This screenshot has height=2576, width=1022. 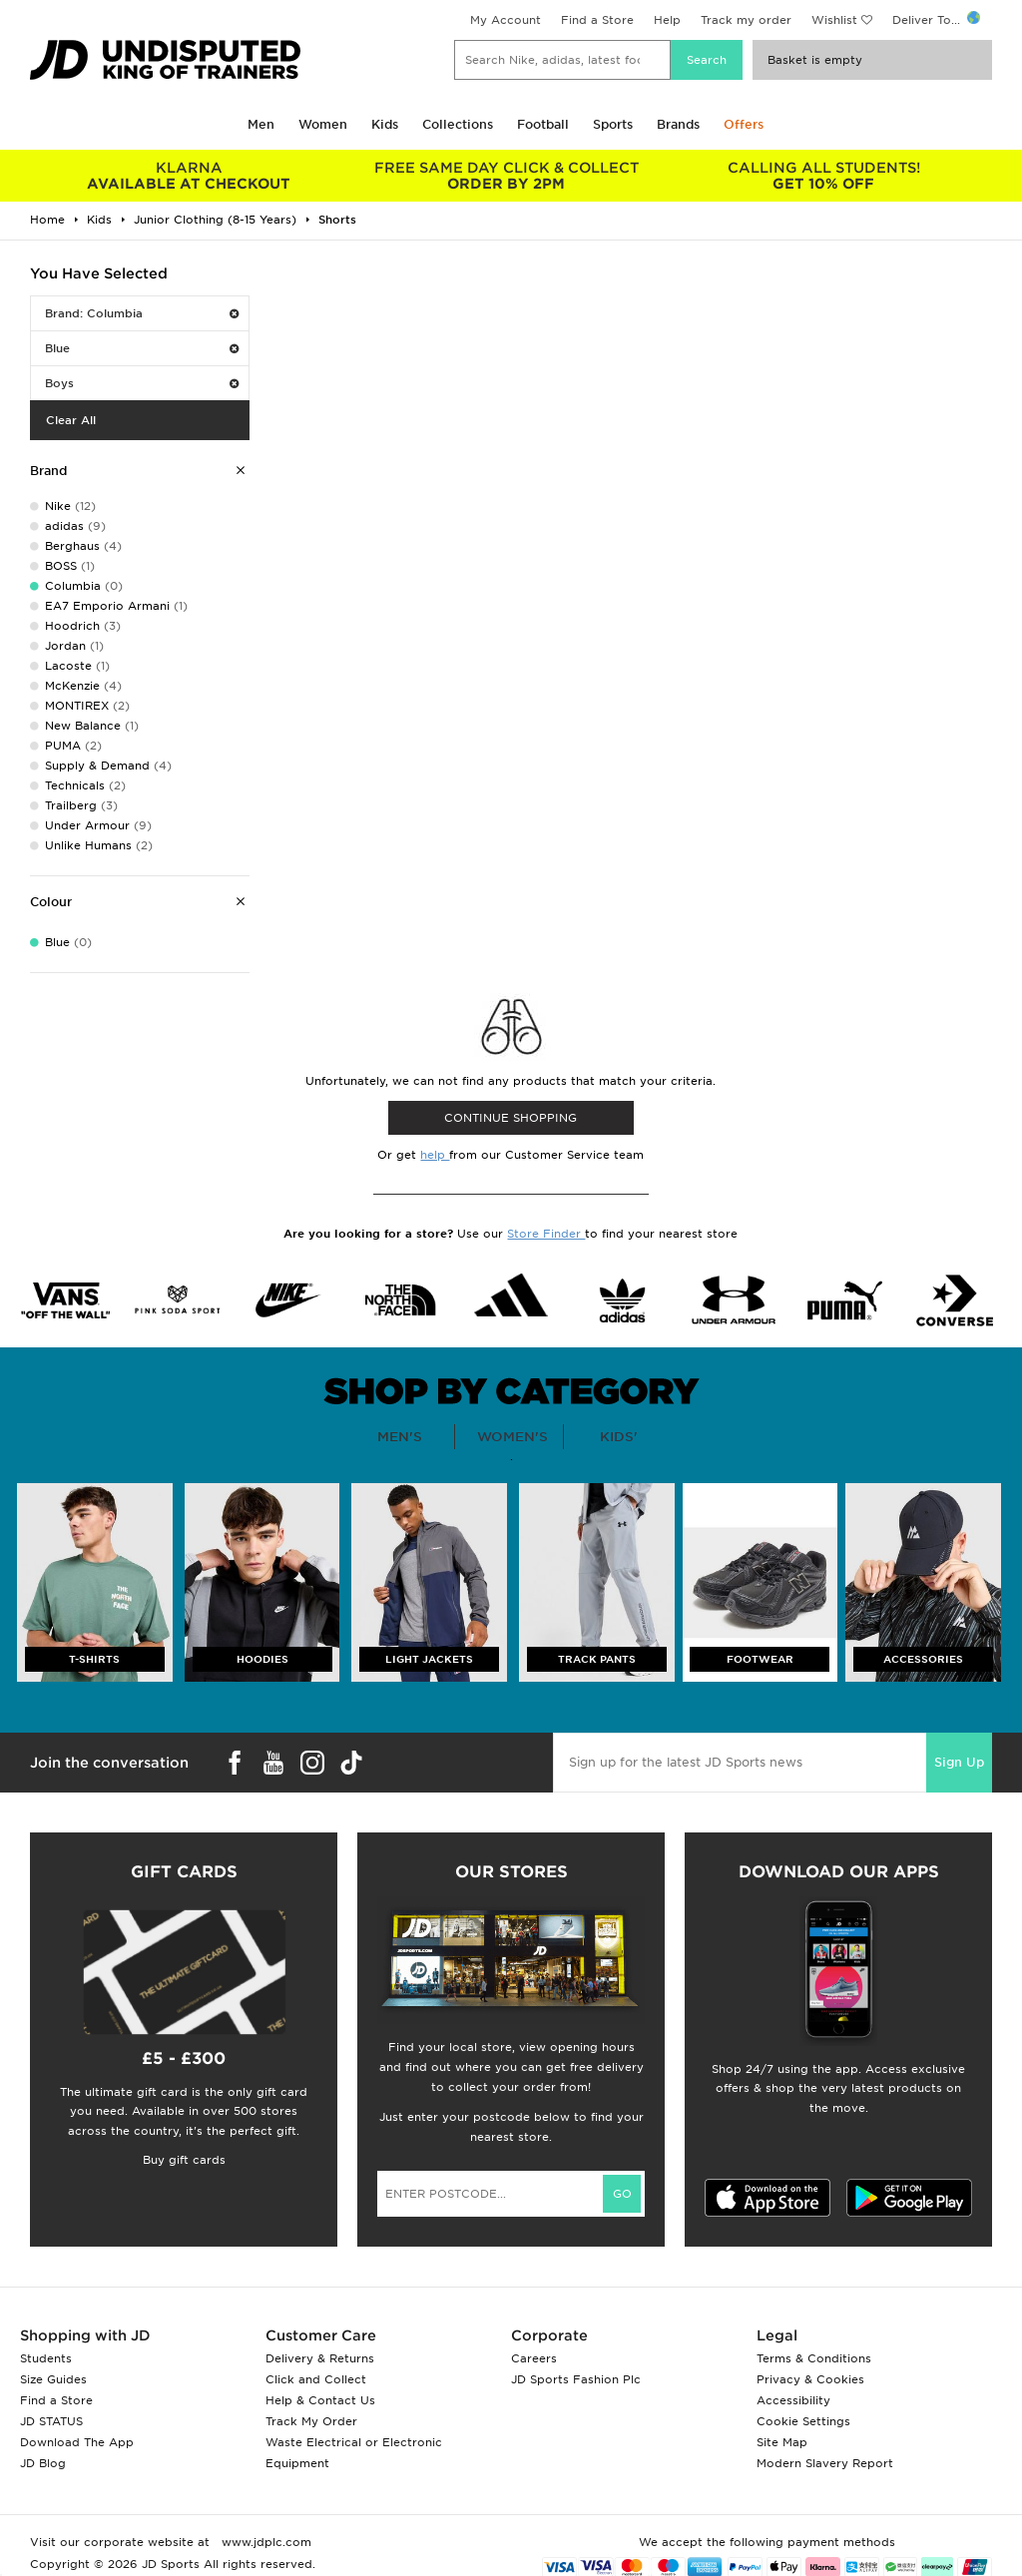 What do you see at coordinates (184, 2160) in the screenshot?
I see `Buy gift cards` at bounding box center [184, 2160].